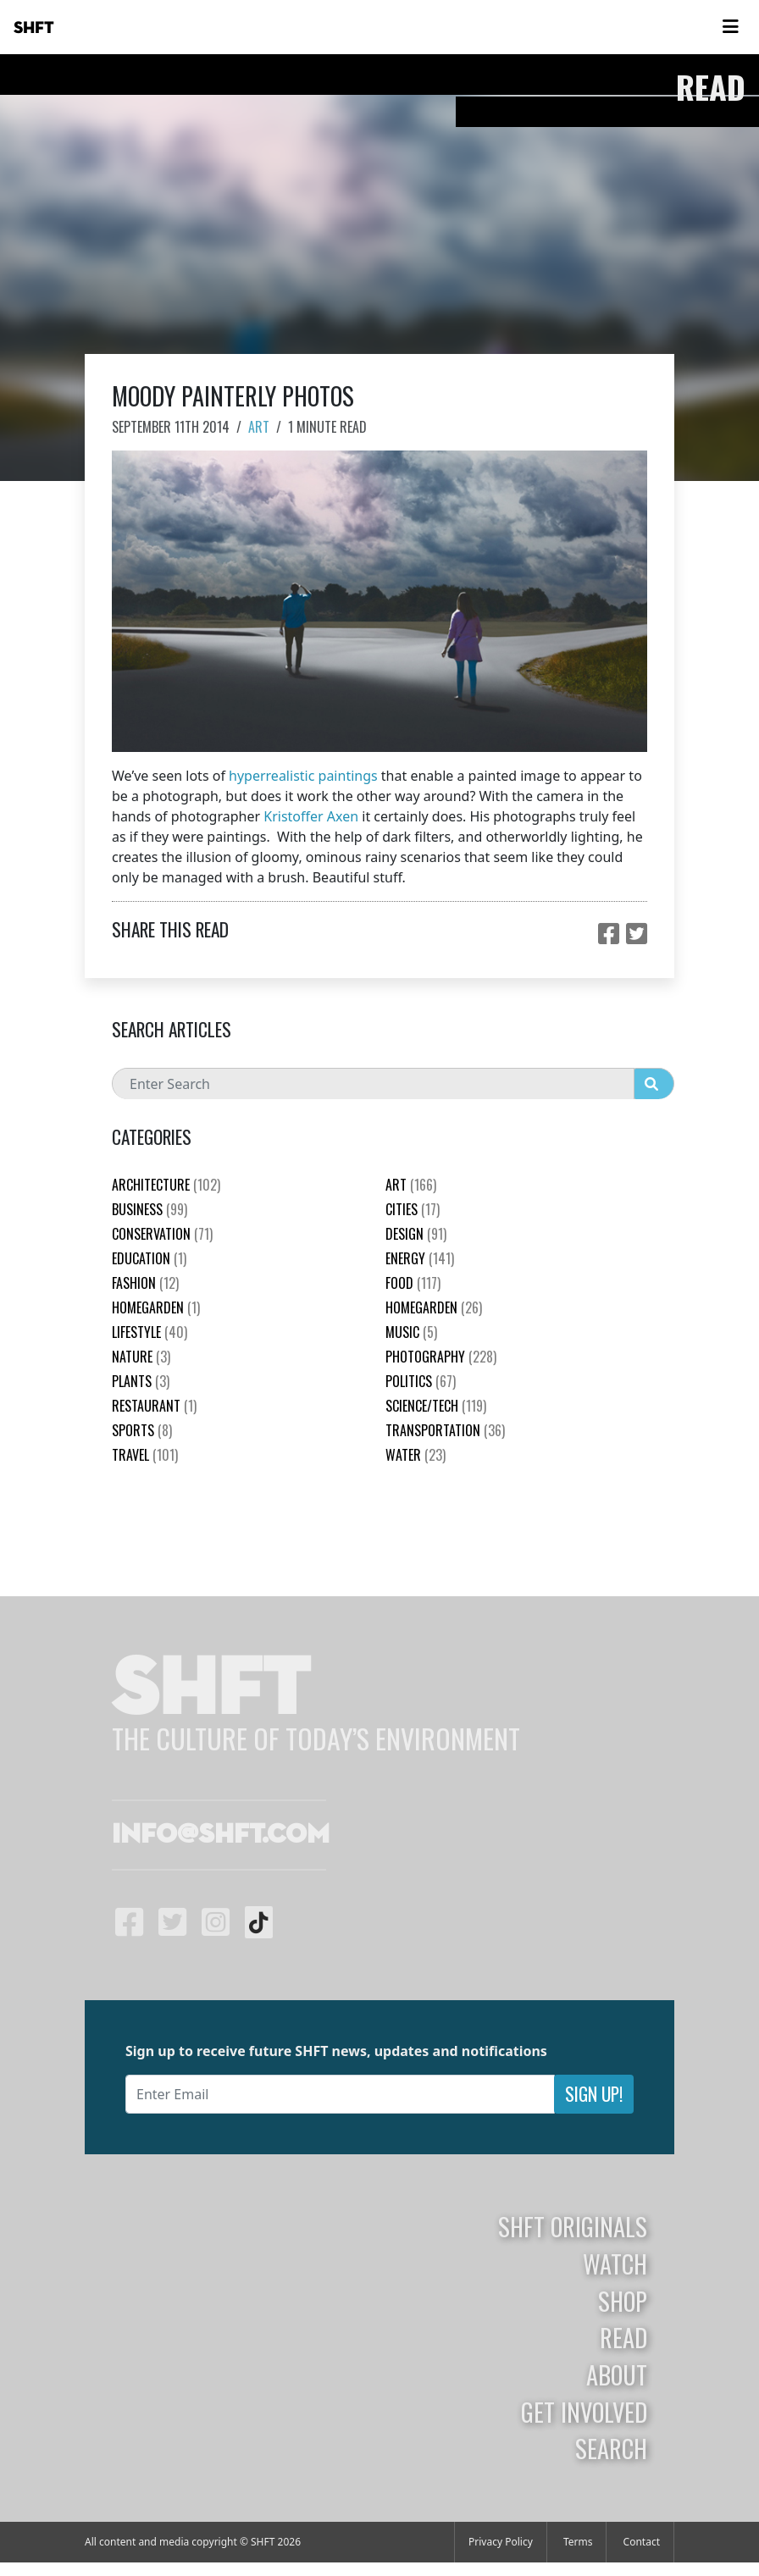 The height and width of the screenshot is (2576, 759). I want to click on plants, so click(140, 1381).